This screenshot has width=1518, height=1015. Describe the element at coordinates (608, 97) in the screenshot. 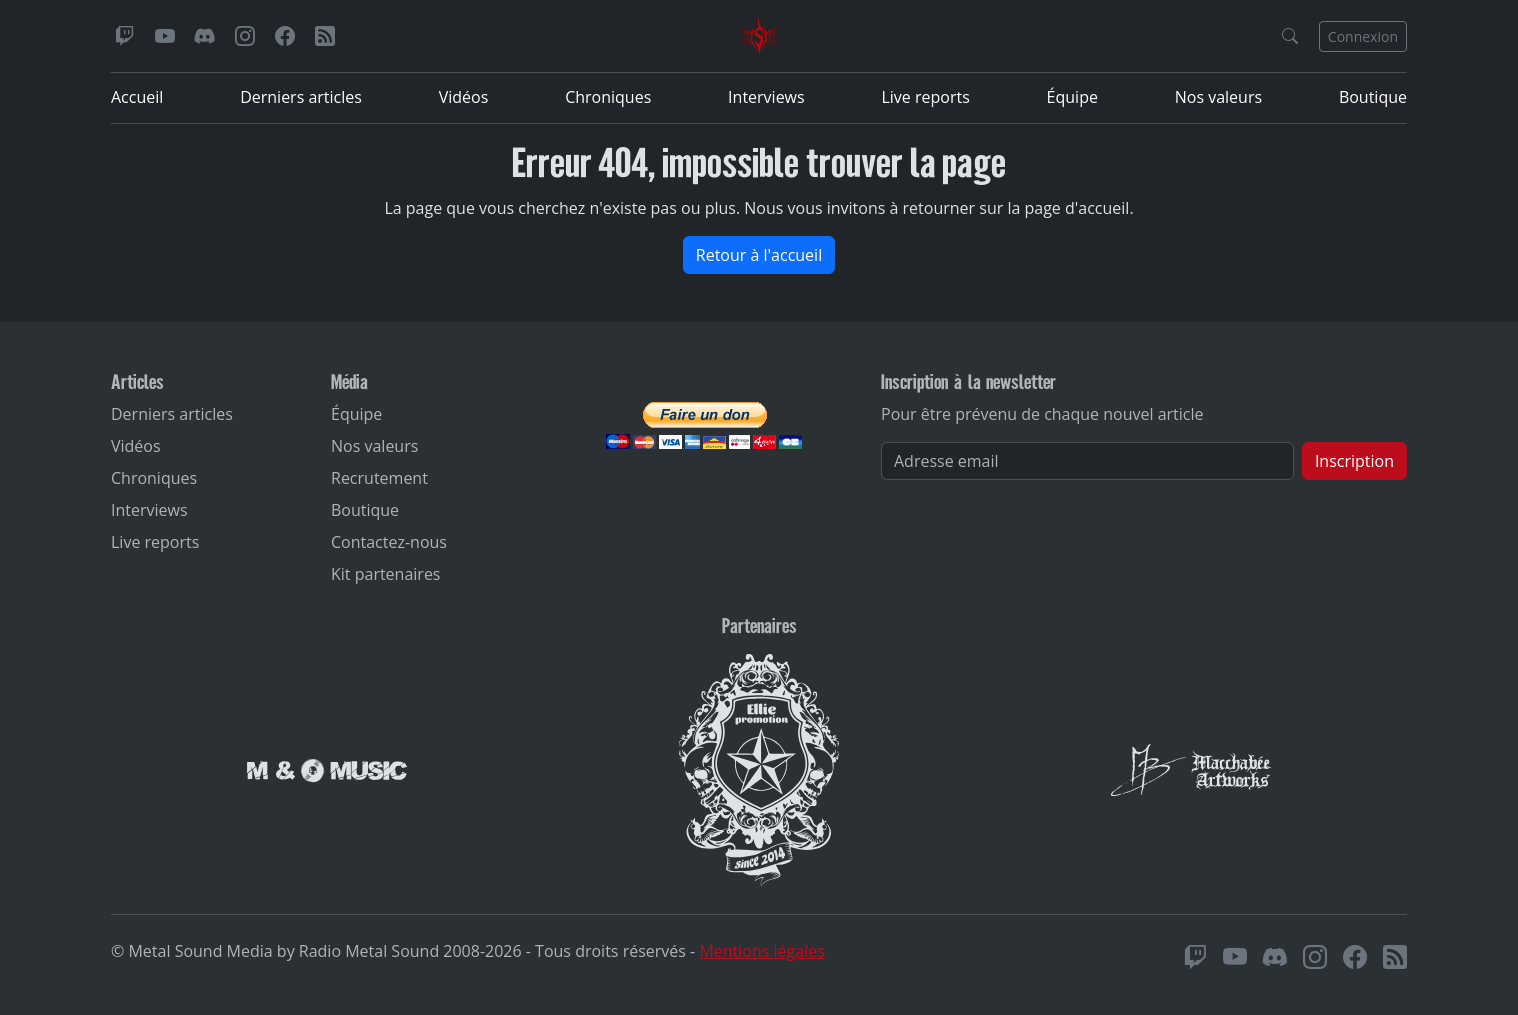

I see `Chroniques` at that location.